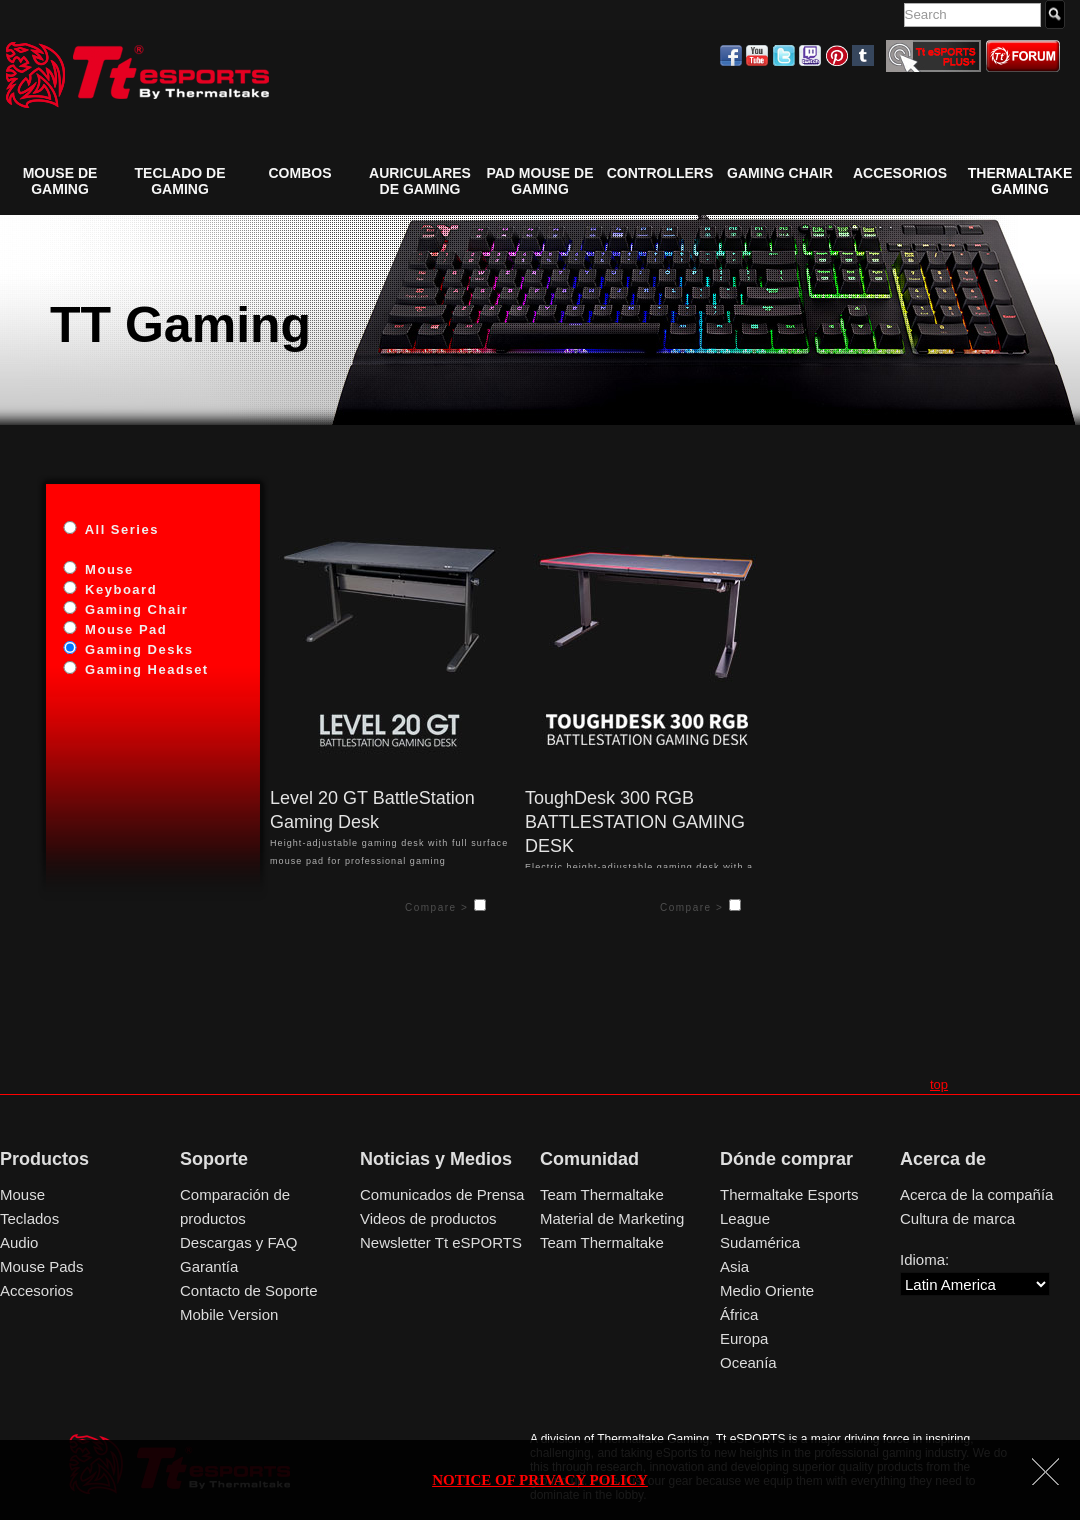 This screenshot has height=1520, width=1080. I want to click on Contacto de Soporte, so click(249, 1290).